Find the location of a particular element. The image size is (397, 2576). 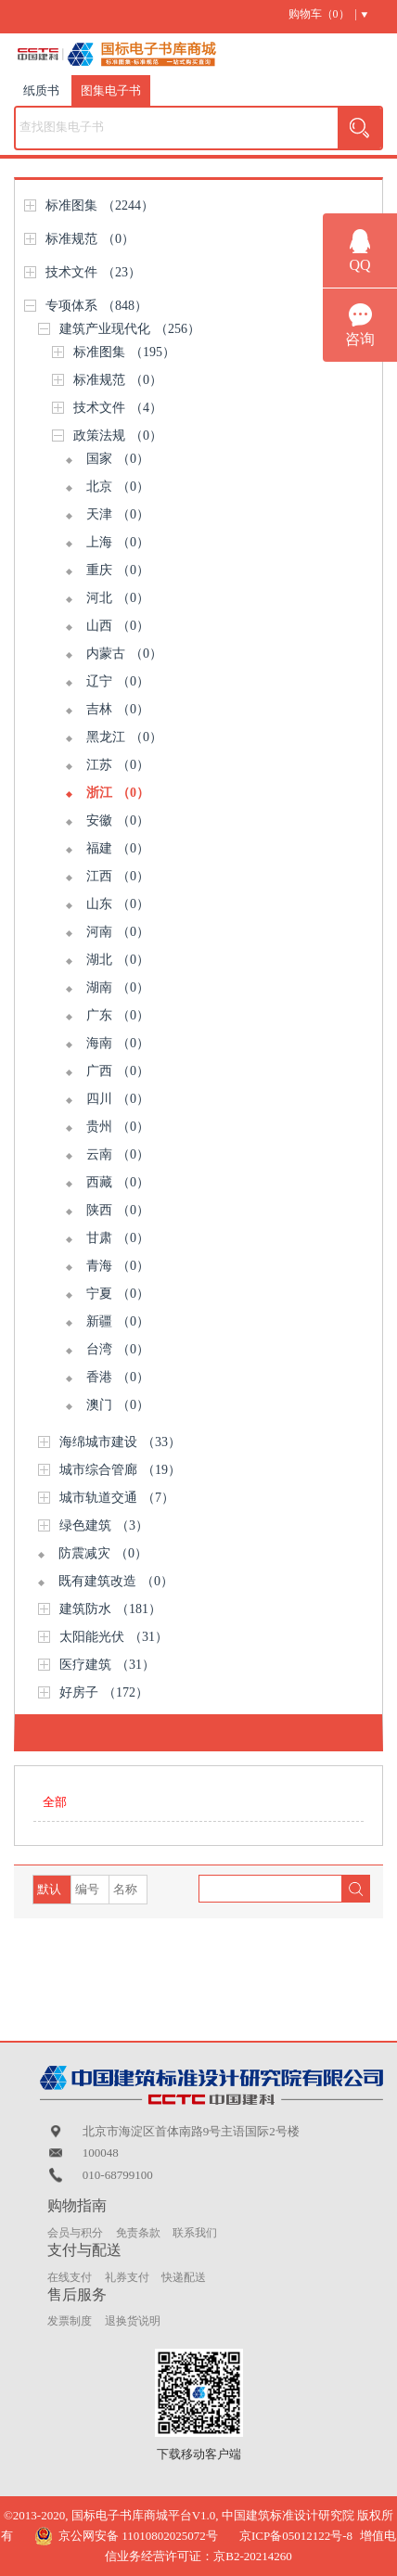

纸质书 is located at coordinates (41, 90).